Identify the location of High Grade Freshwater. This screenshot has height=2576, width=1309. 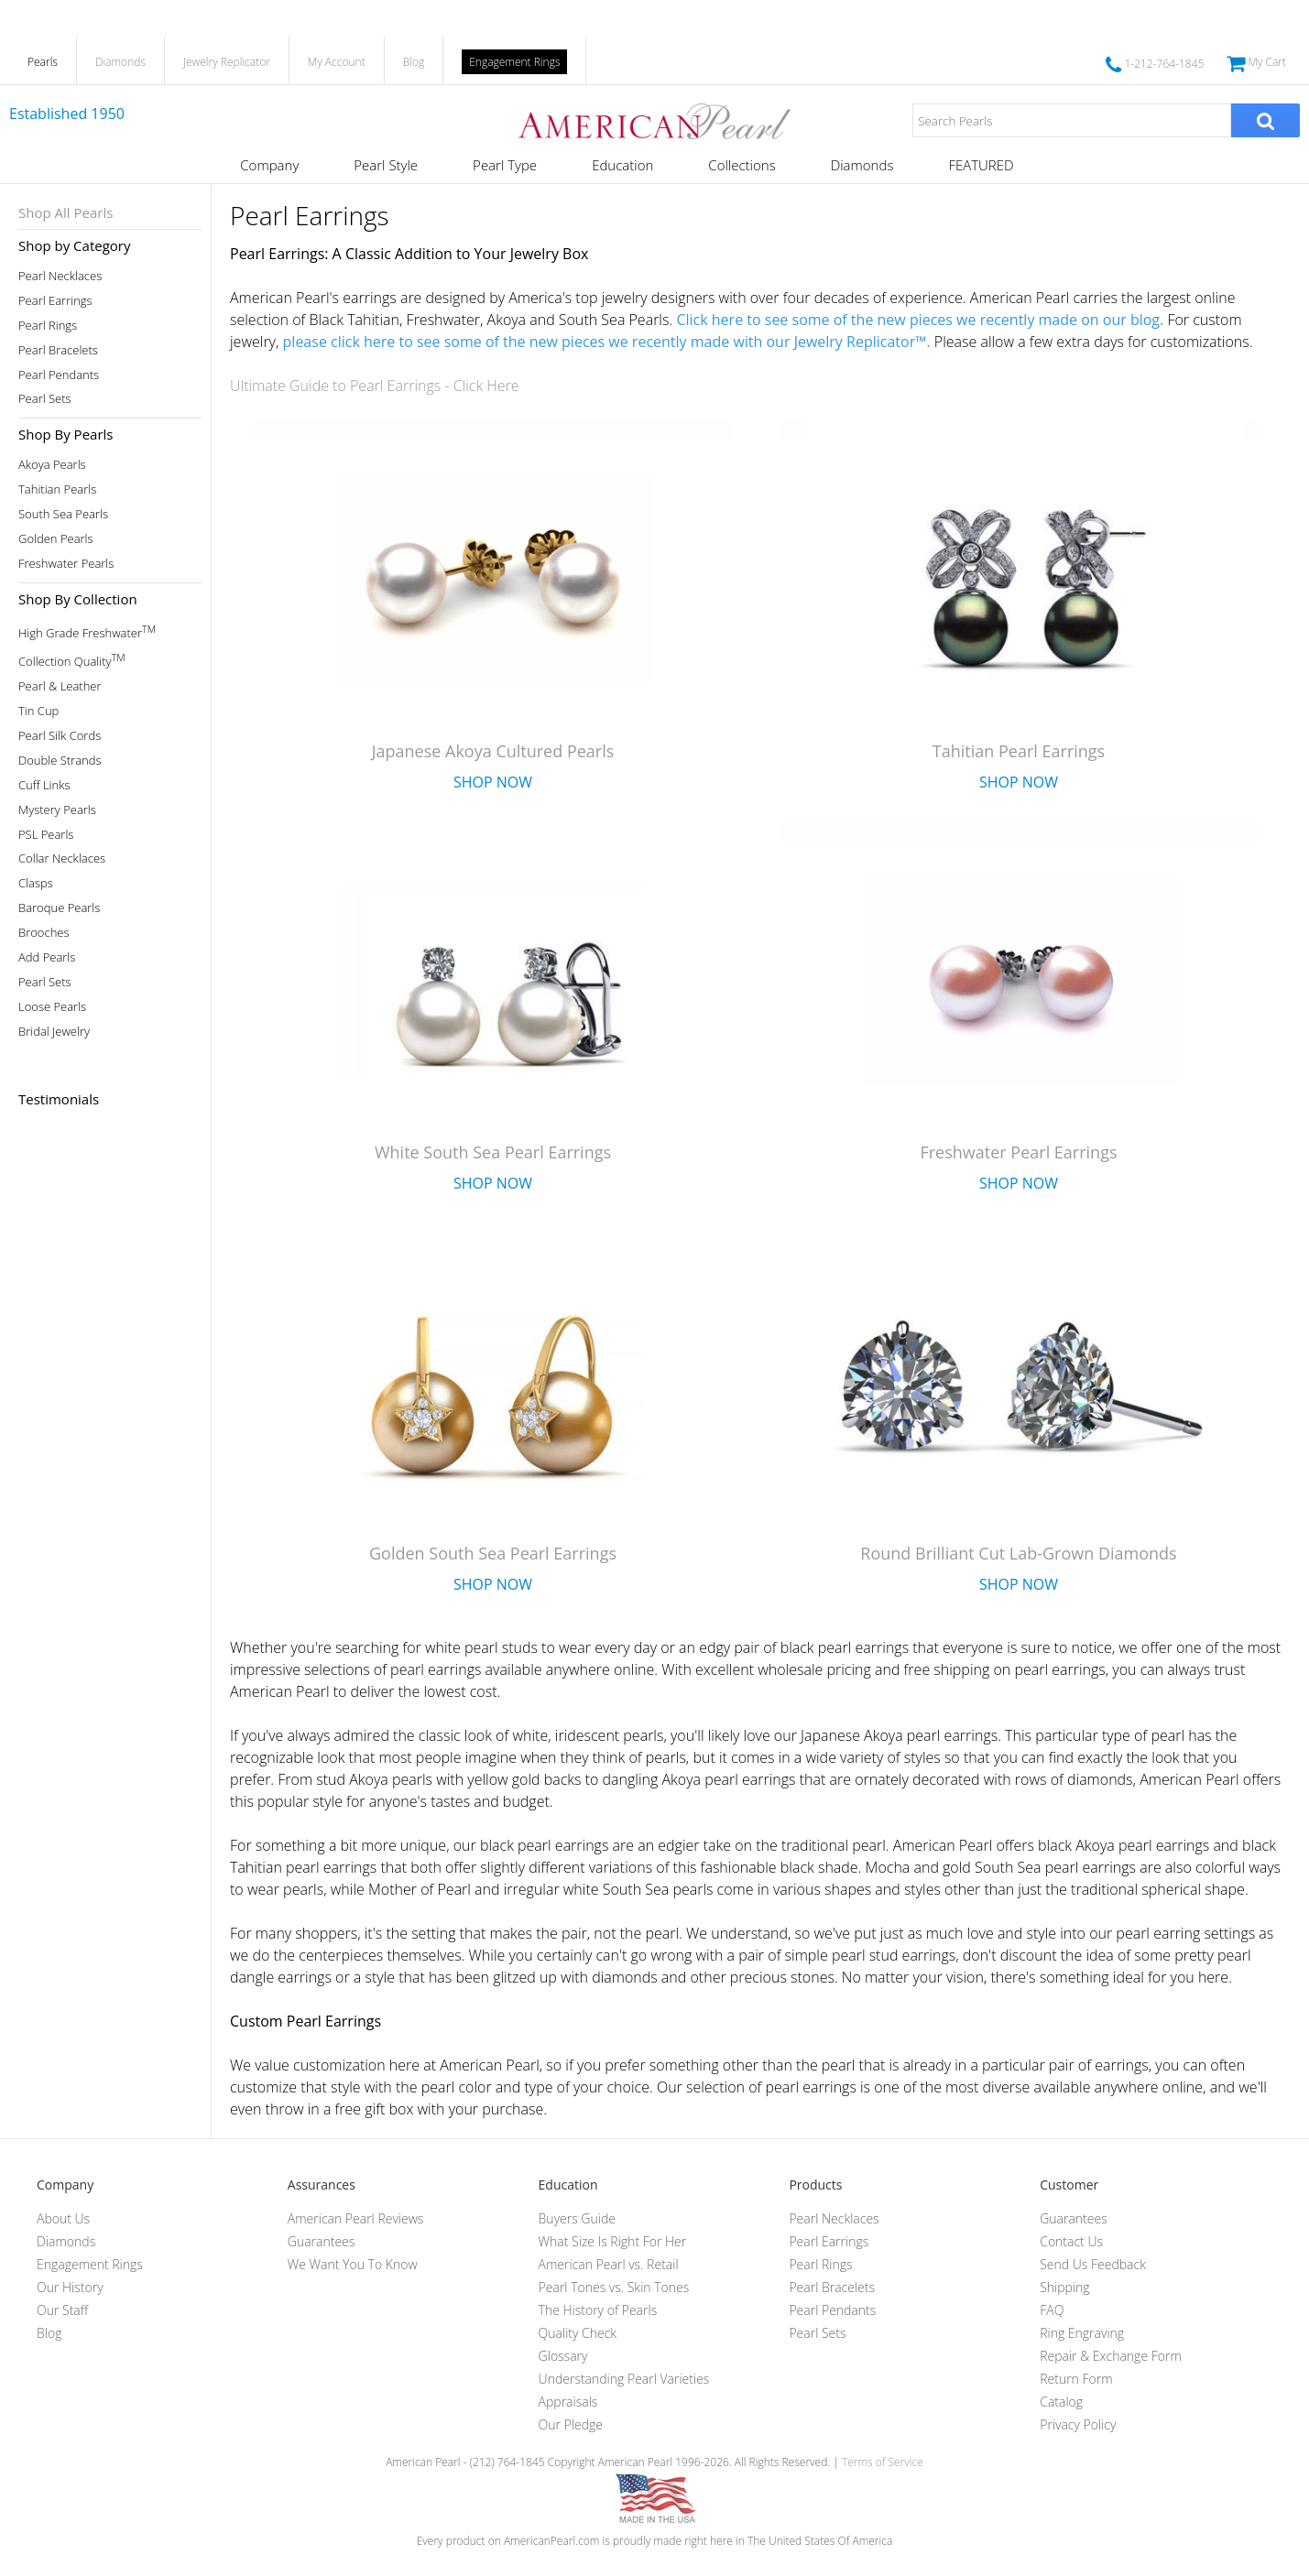
(87, 631).